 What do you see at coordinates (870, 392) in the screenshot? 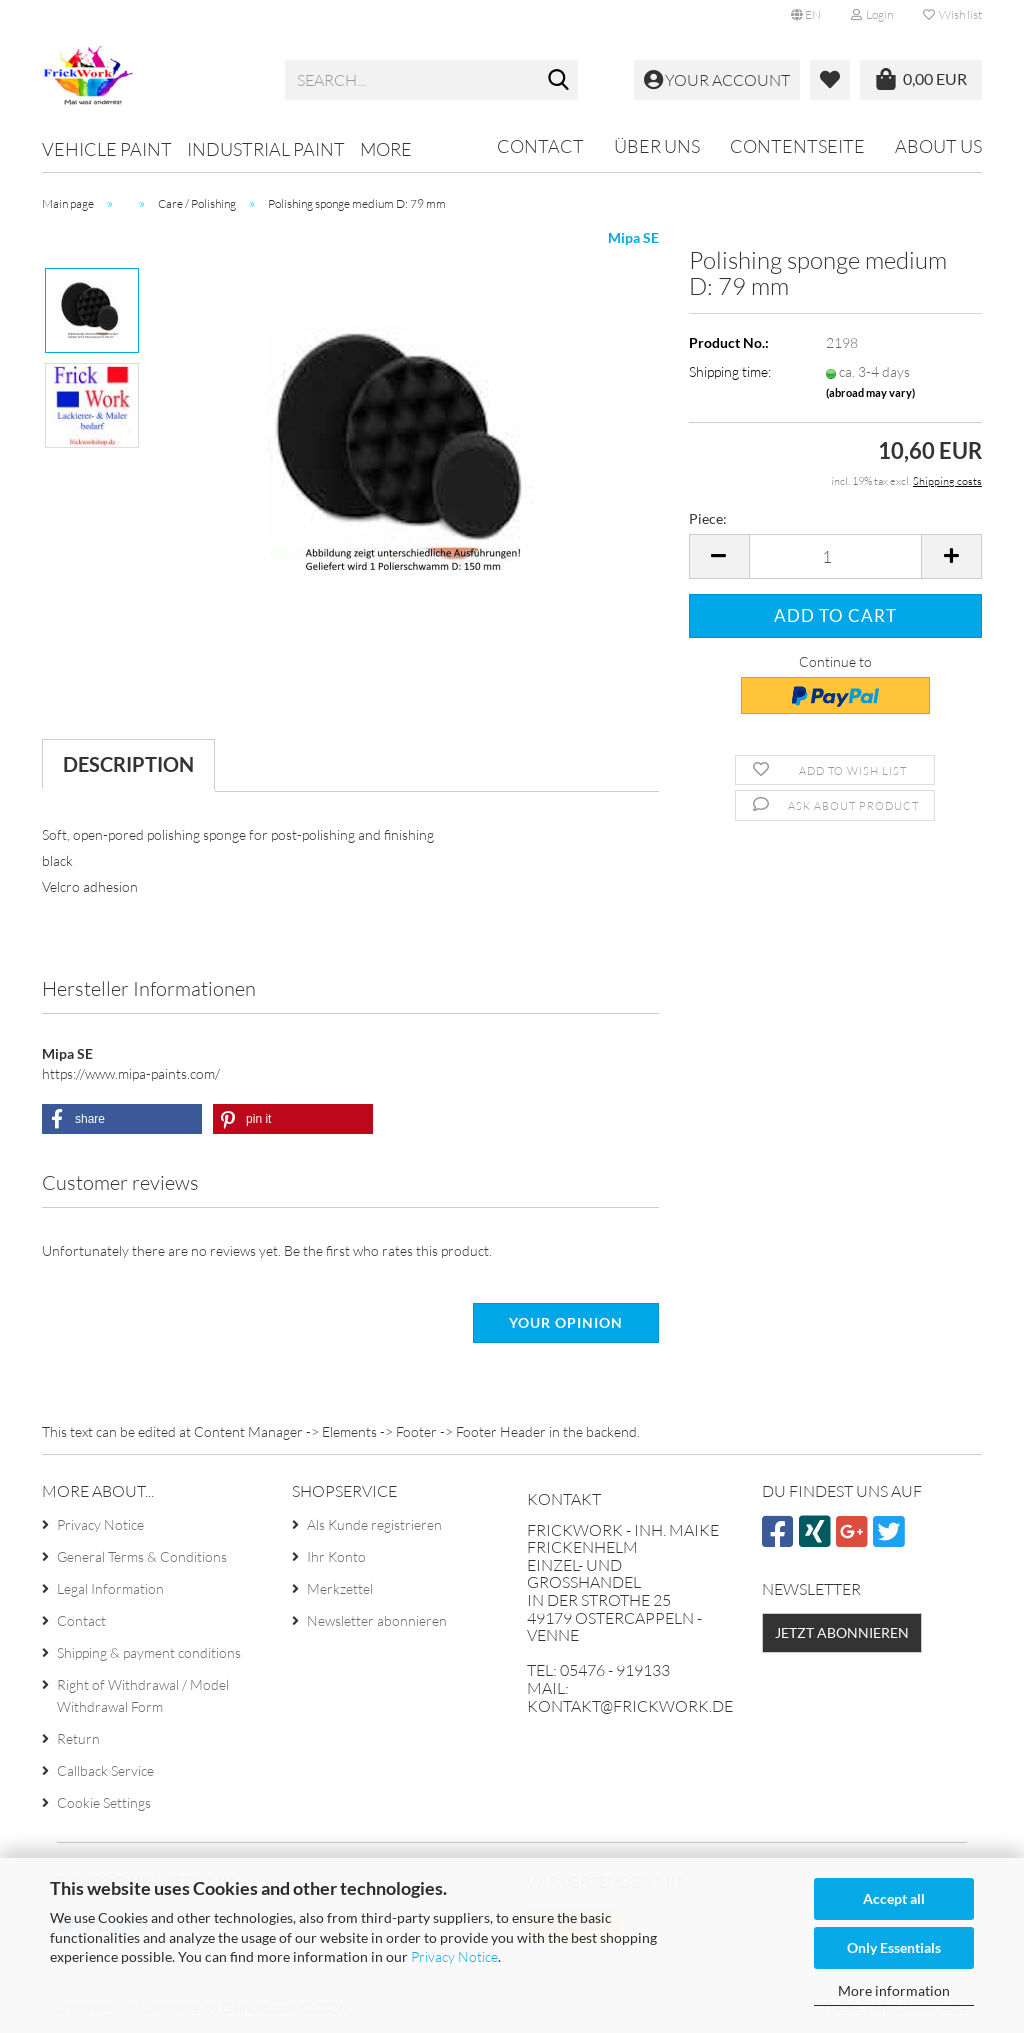
I see `(abroad may vary)` at bounding box center [870, 392].